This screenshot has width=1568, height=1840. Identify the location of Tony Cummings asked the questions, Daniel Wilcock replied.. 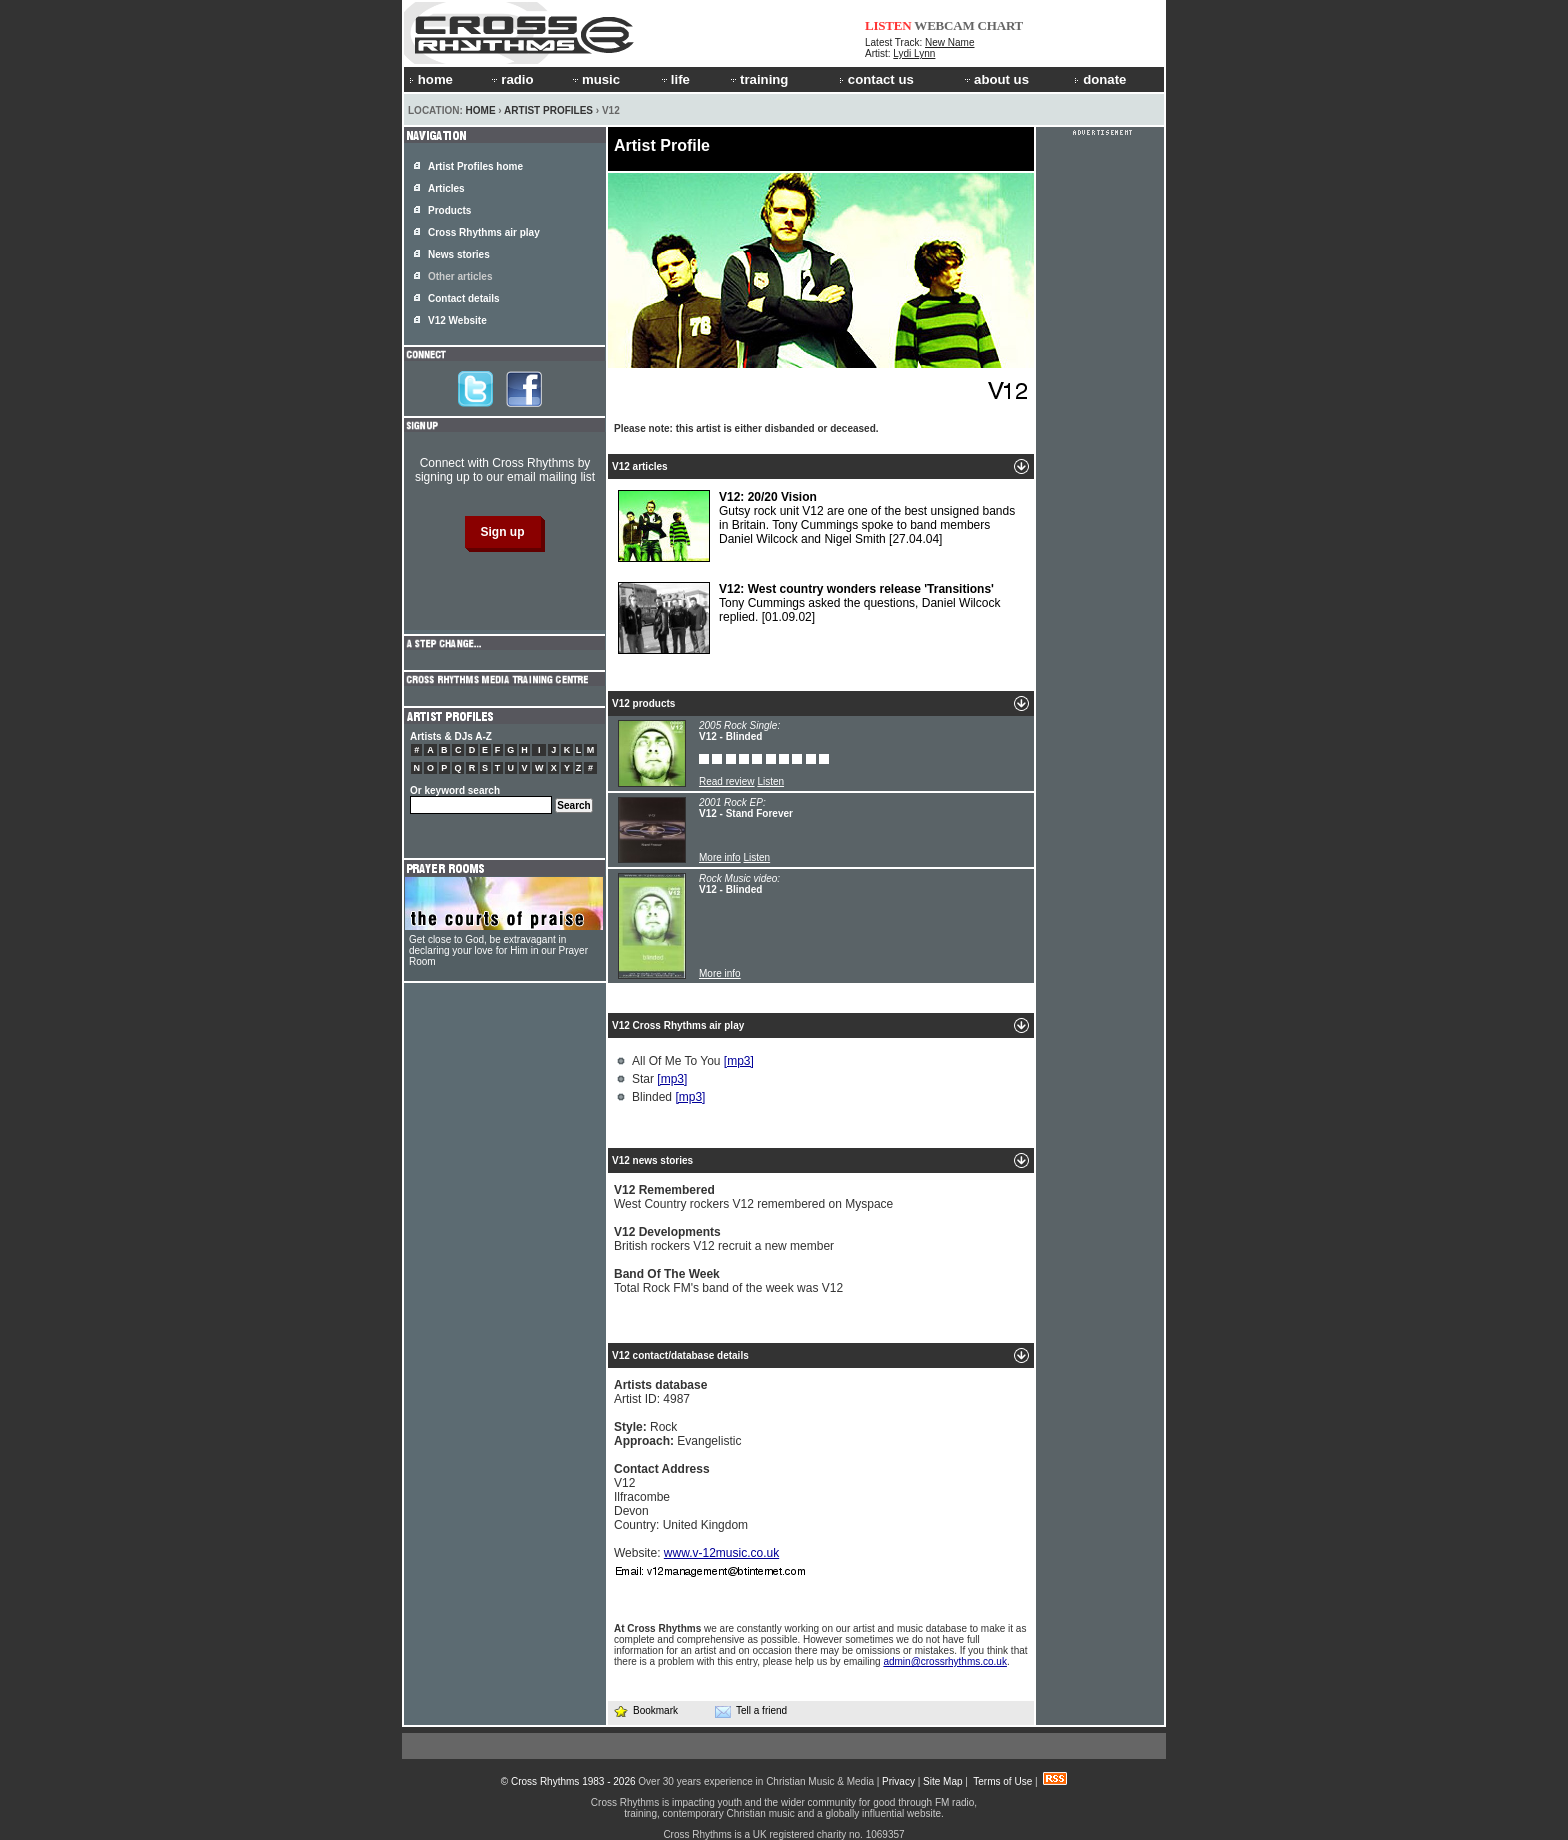
(809, 618).